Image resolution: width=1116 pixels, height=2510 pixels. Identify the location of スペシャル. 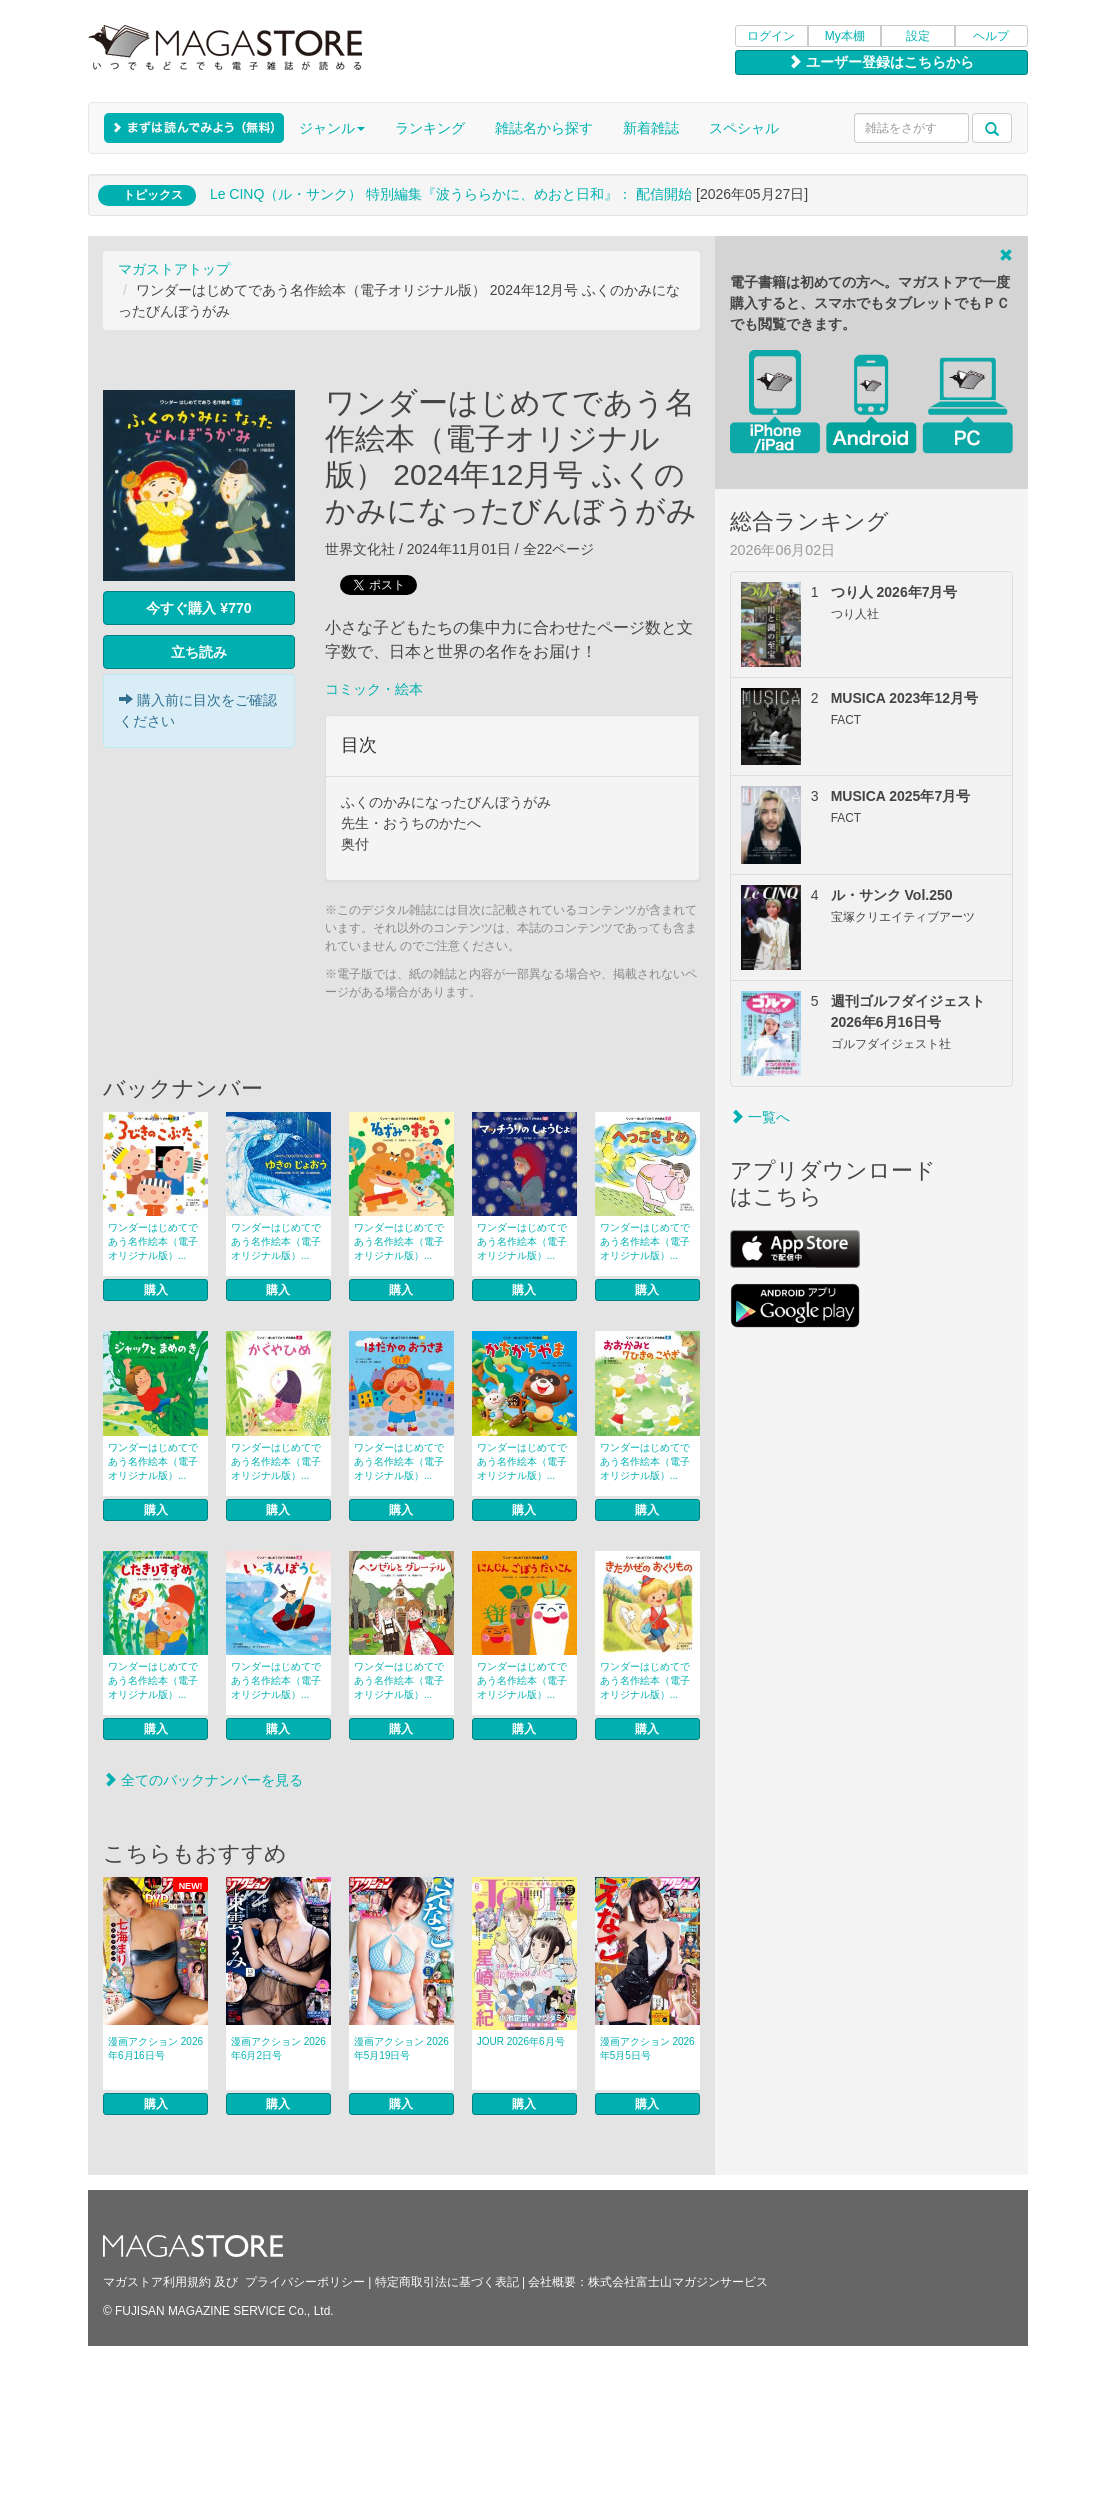
(744, 128).